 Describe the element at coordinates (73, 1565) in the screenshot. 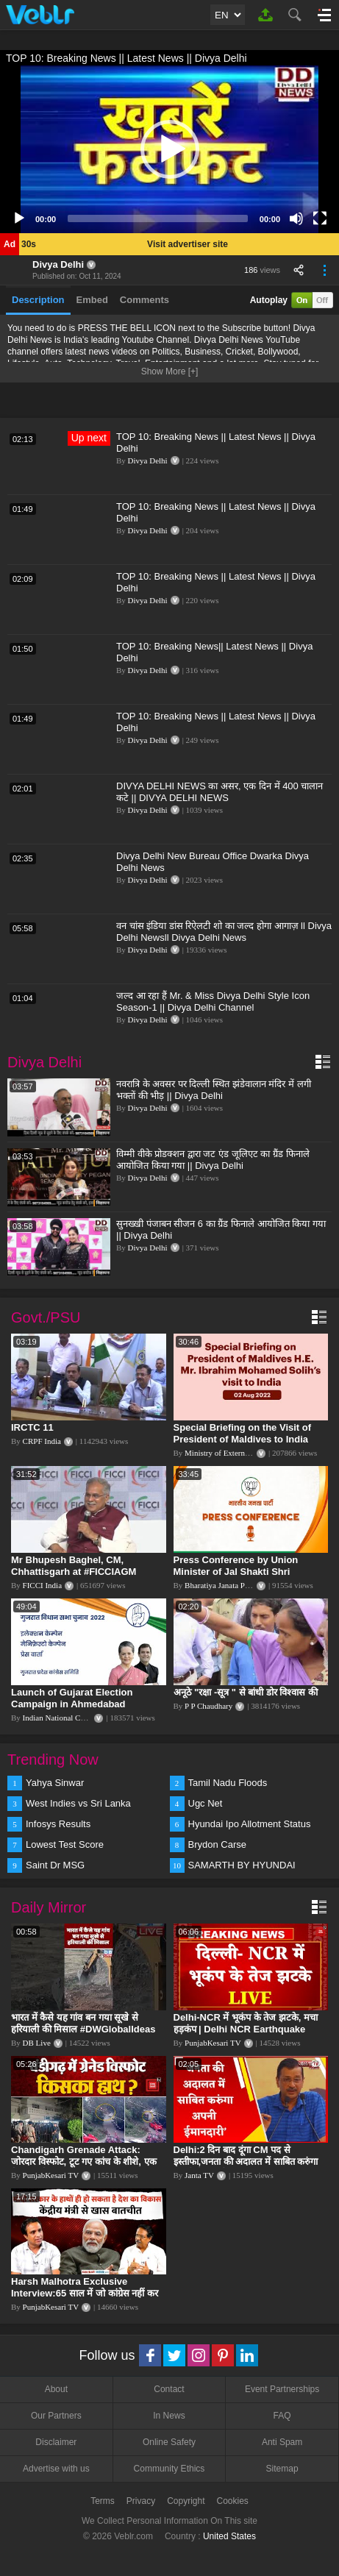

I see `Mr Bhupesh Baghel, CM, Chhattisgarh at #FICCIAGM` at that location.